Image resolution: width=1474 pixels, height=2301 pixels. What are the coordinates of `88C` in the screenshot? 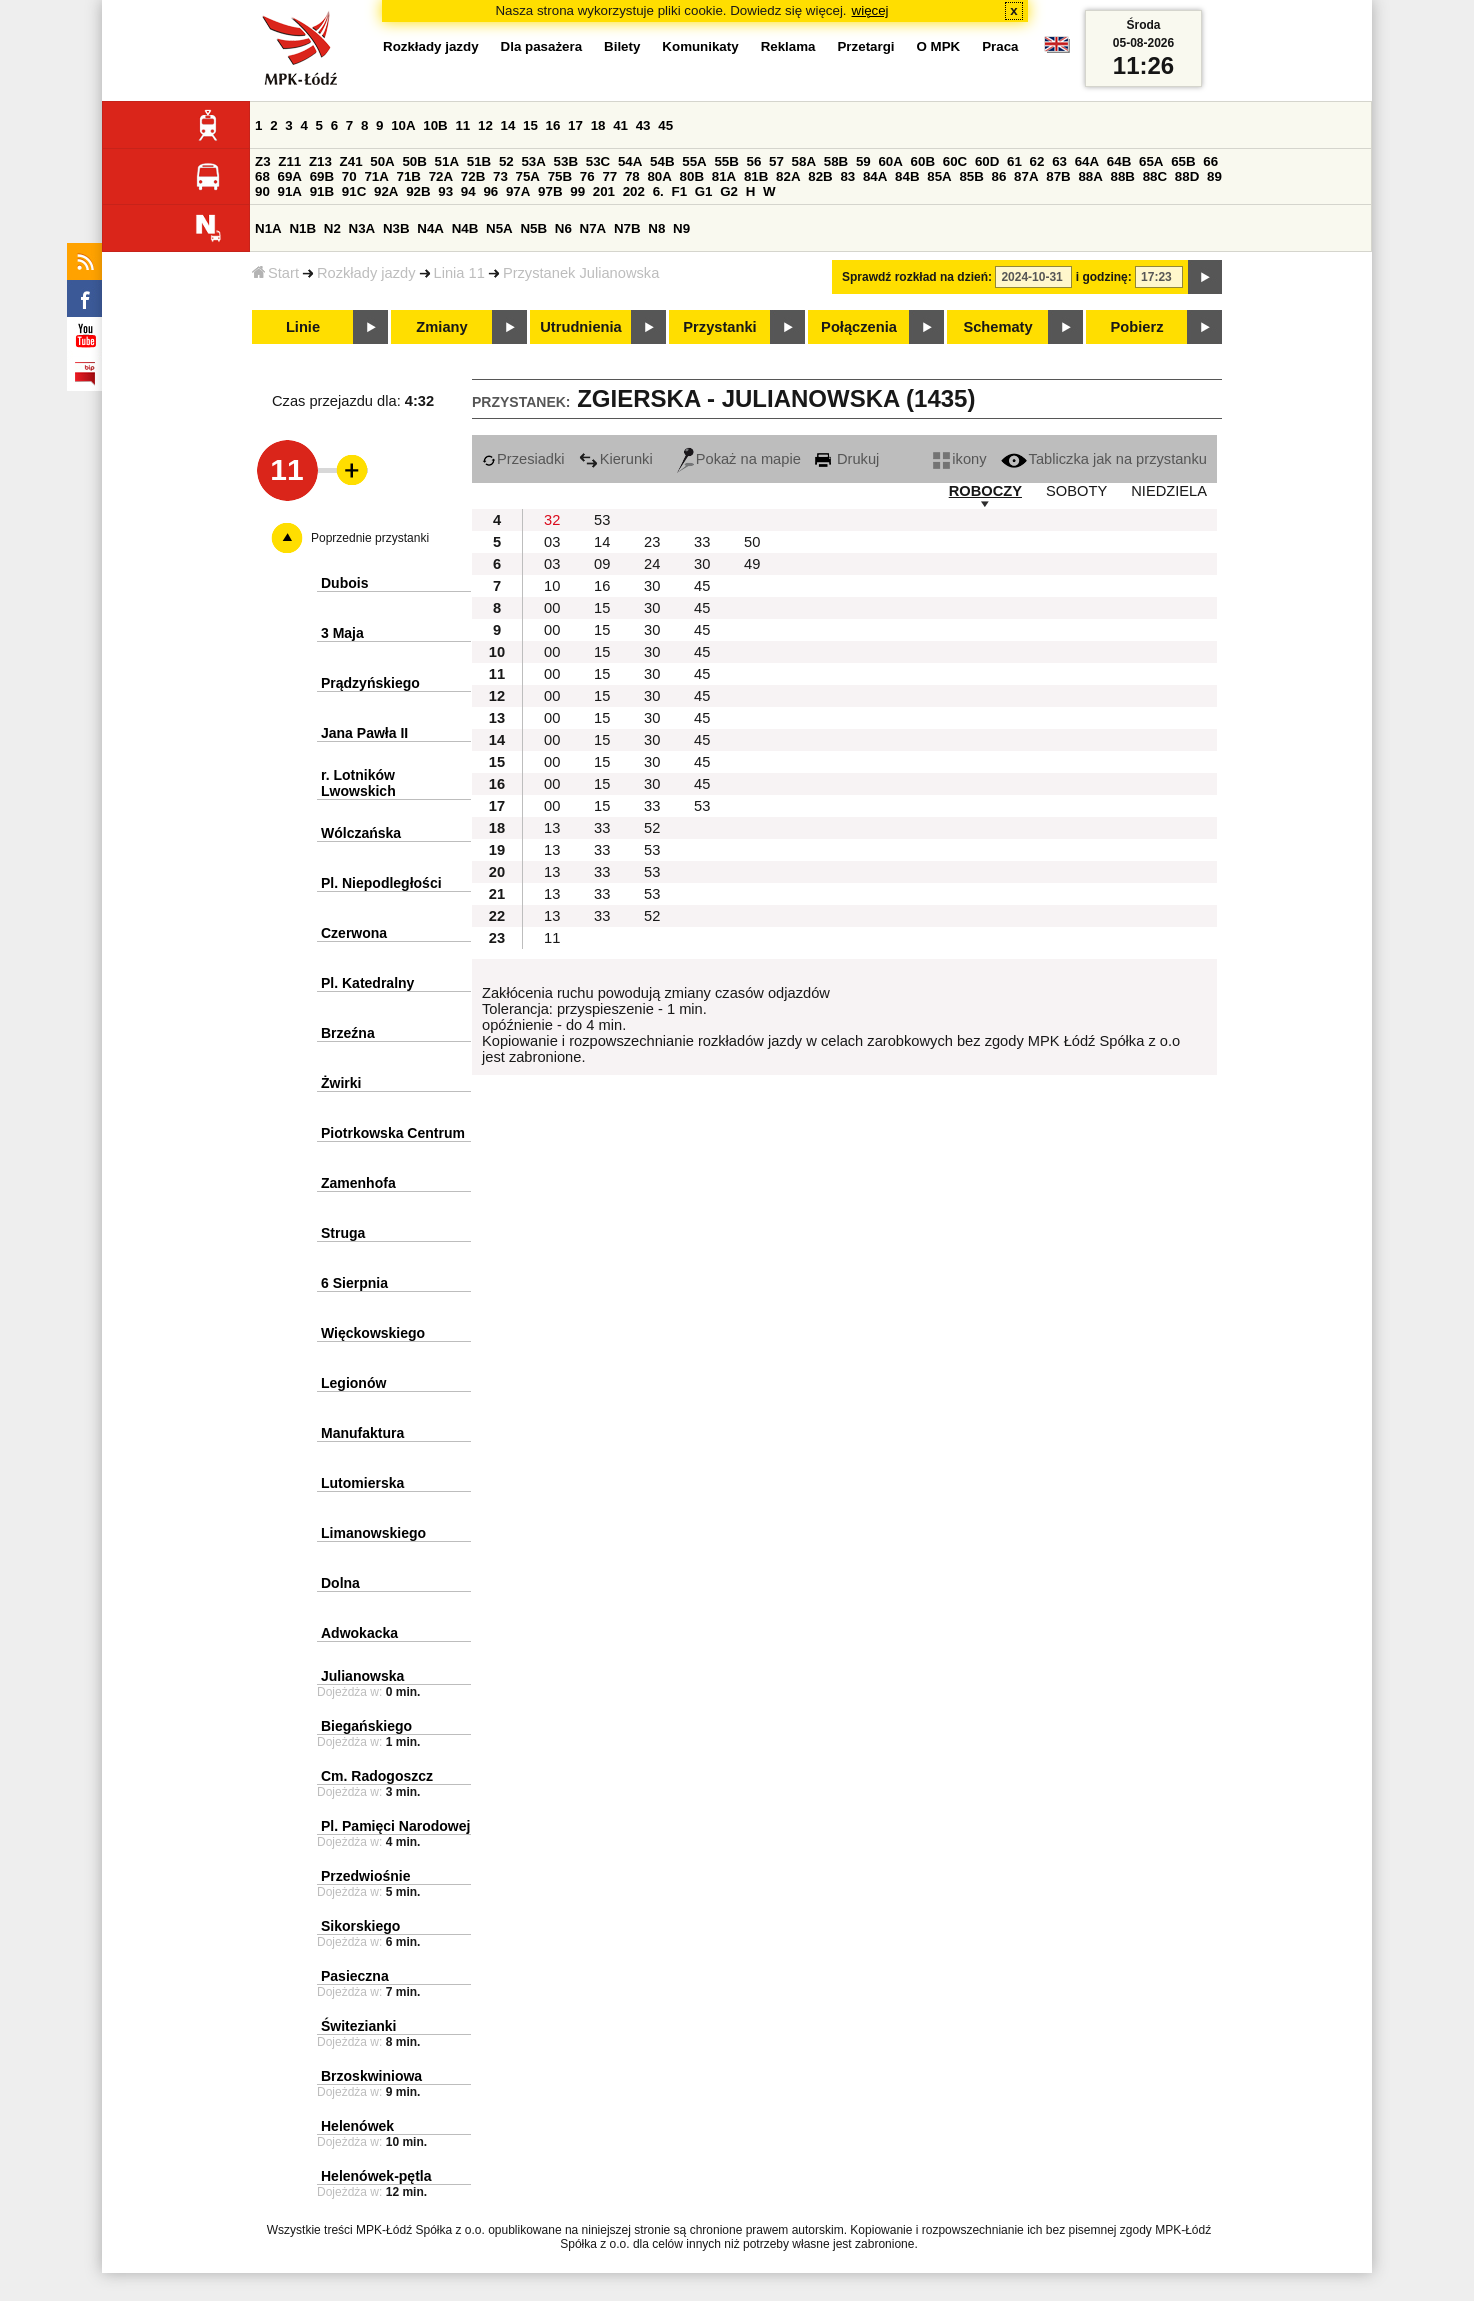 It's located at (1155, 176).